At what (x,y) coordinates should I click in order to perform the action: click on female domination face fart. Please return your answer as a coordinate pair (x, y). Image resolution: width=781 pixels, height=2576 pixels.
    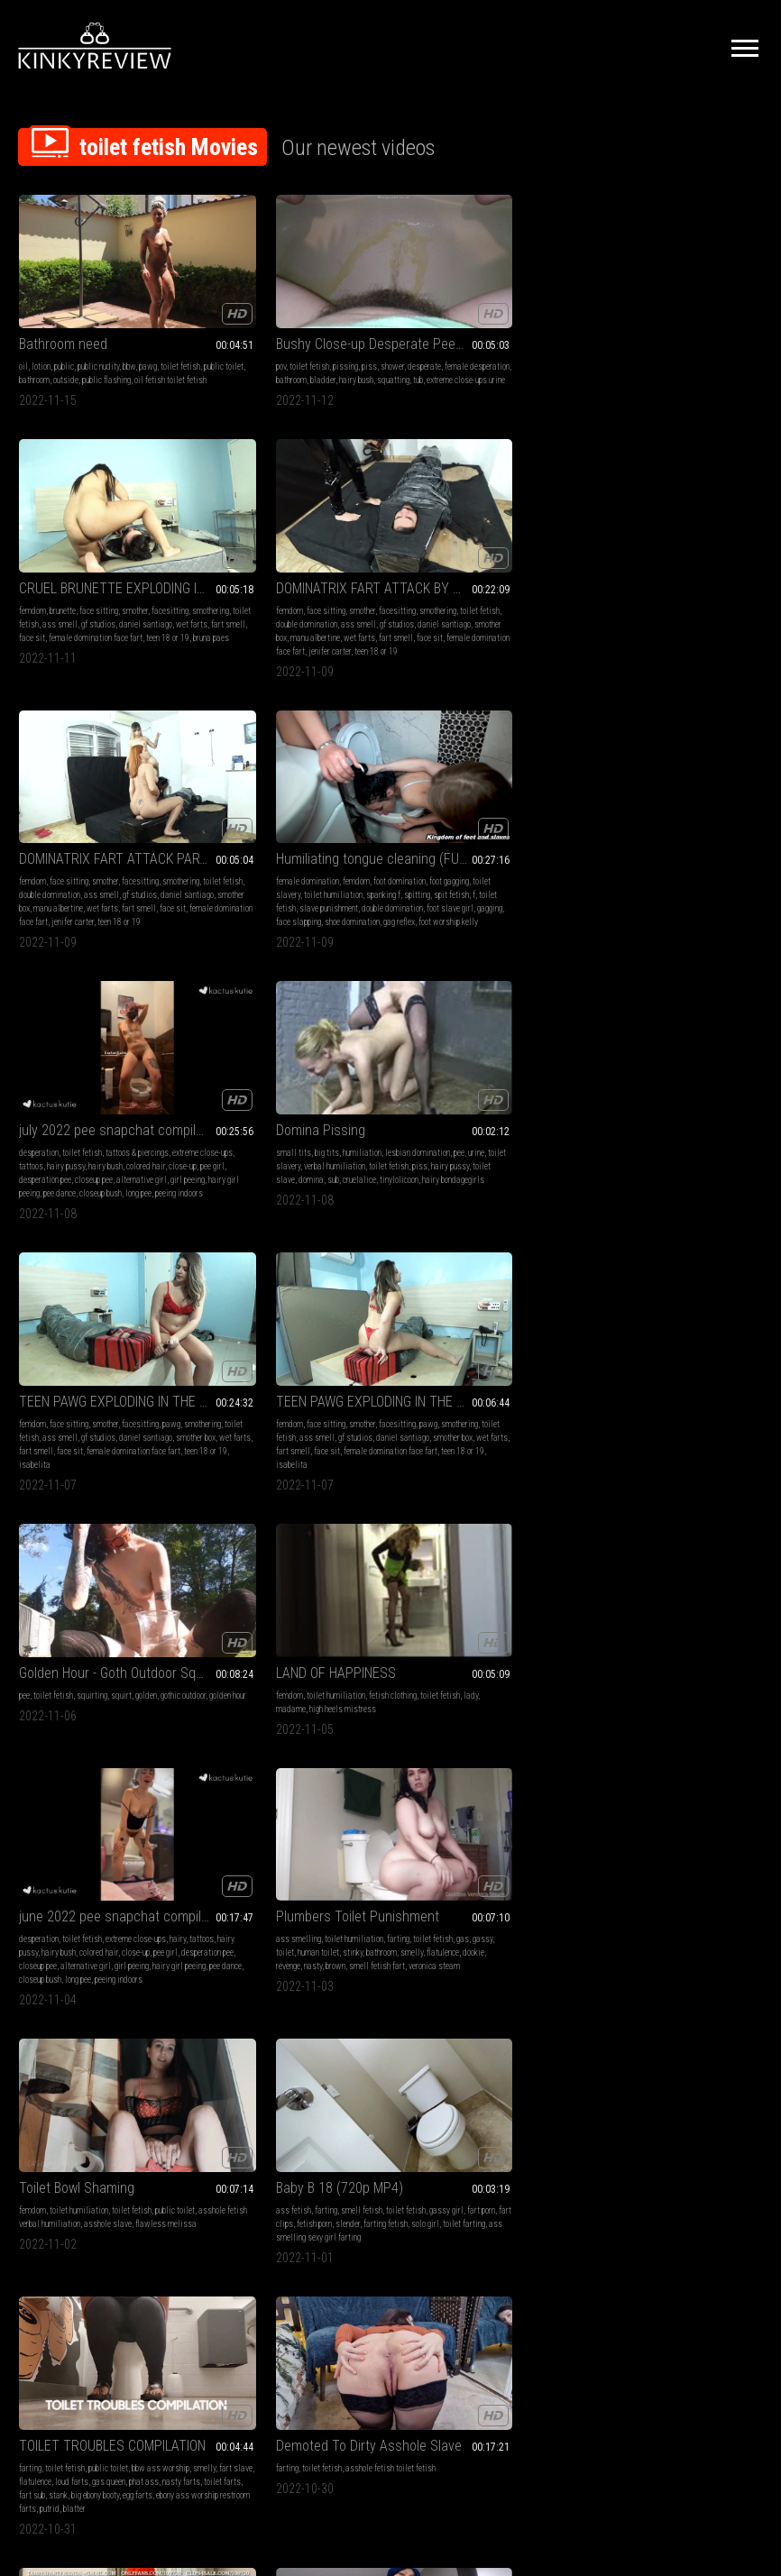
    Looking at the image, I should click on (477, 370).